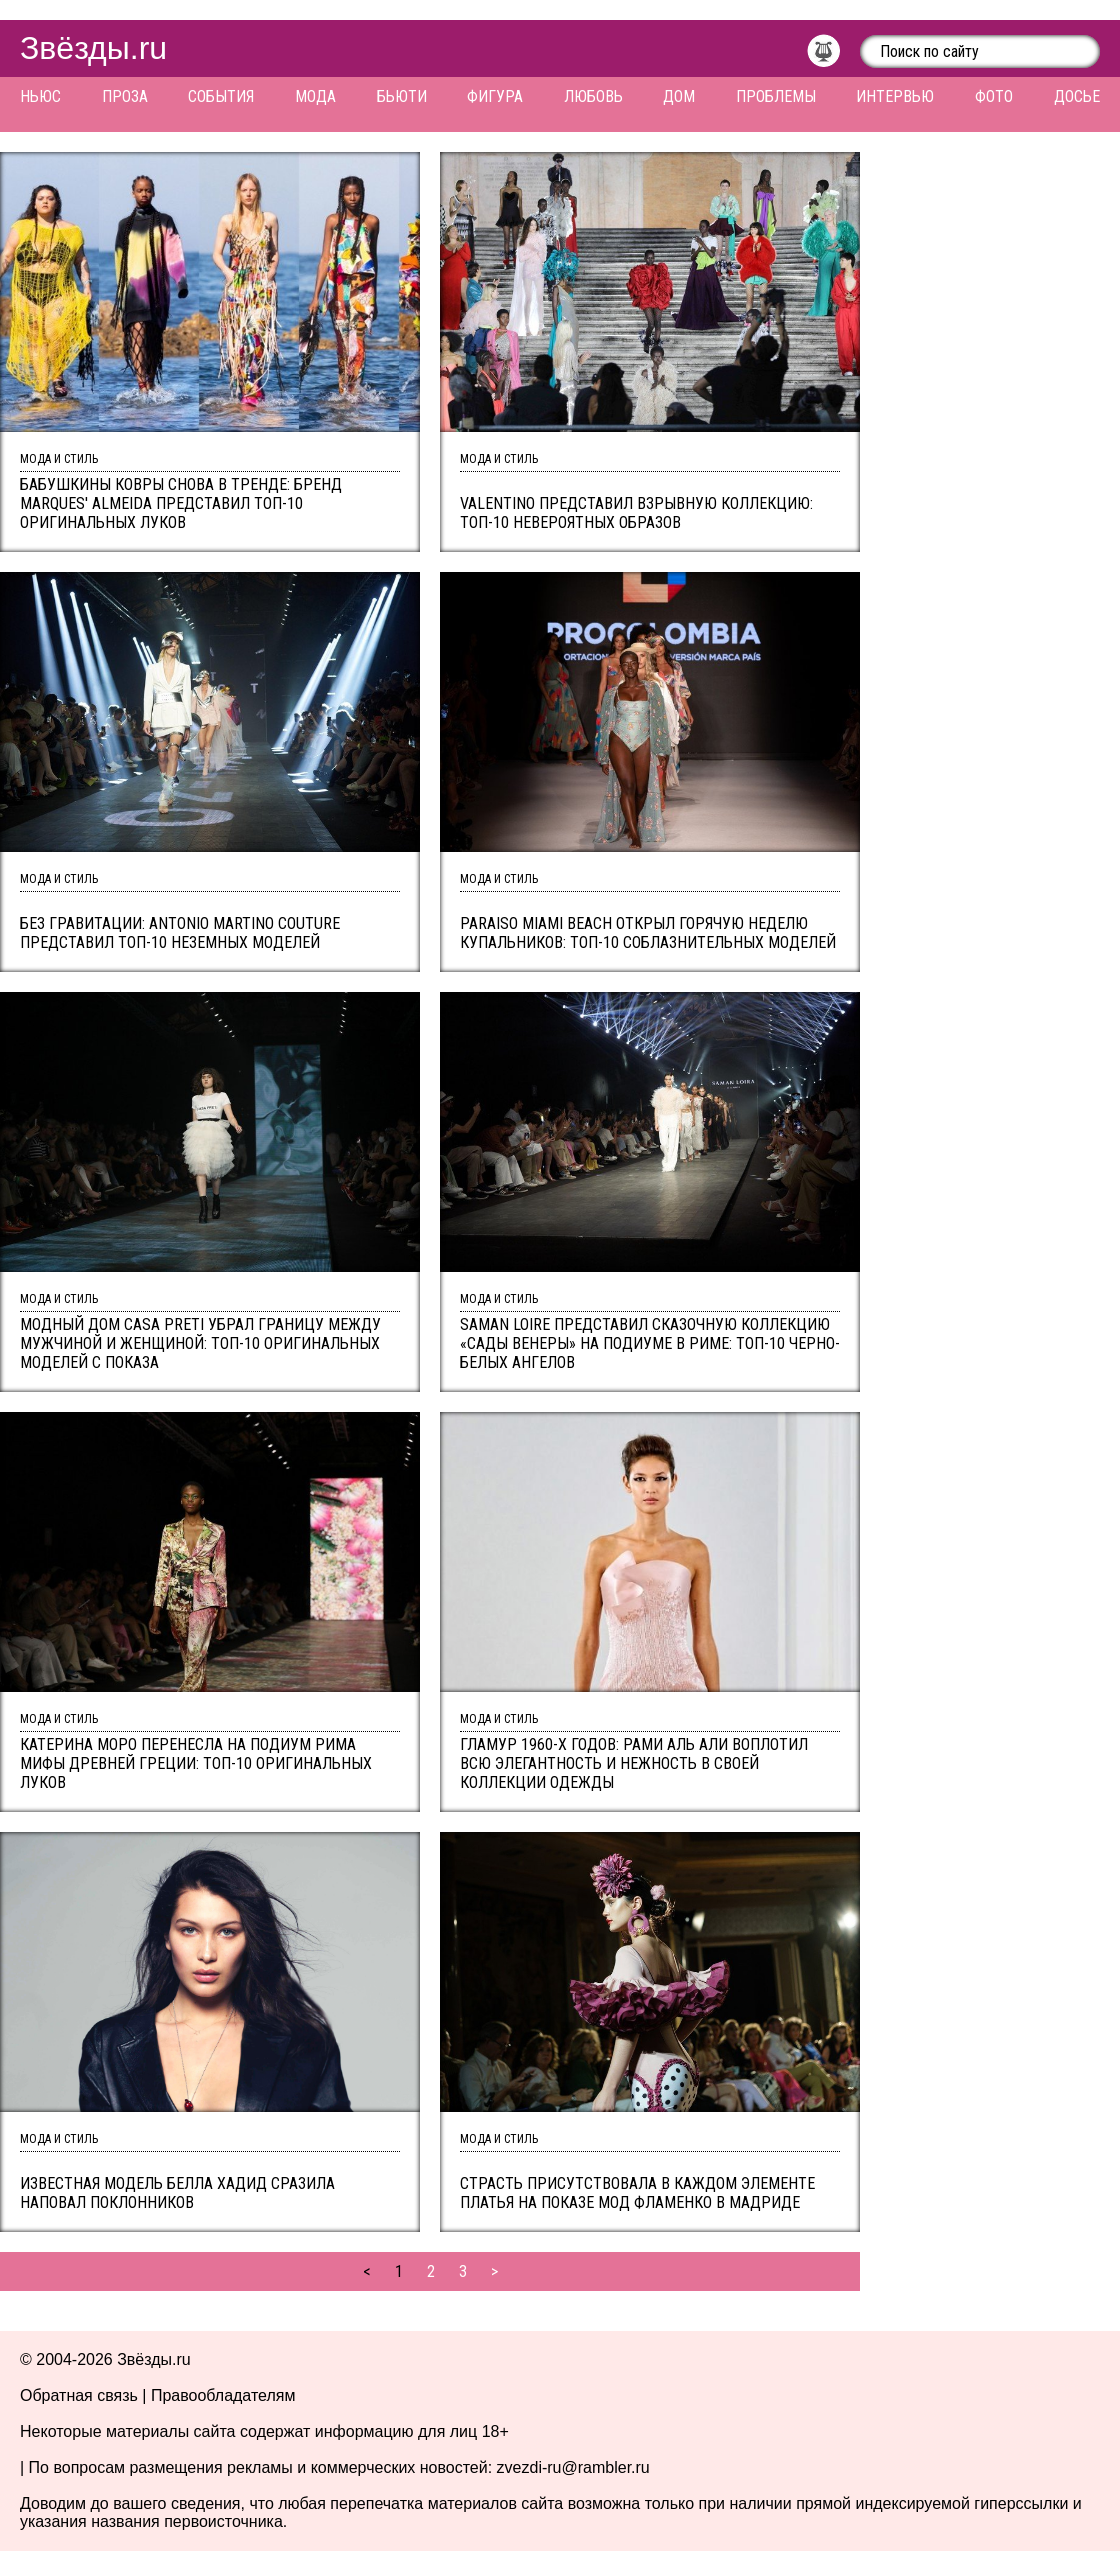 Image resolution: width=1120 pixels, height=2571 pixels. What do you see at coordinates (1077, 96) in the screenshot?
I see `Досье` at bounding box center [1077, 96].